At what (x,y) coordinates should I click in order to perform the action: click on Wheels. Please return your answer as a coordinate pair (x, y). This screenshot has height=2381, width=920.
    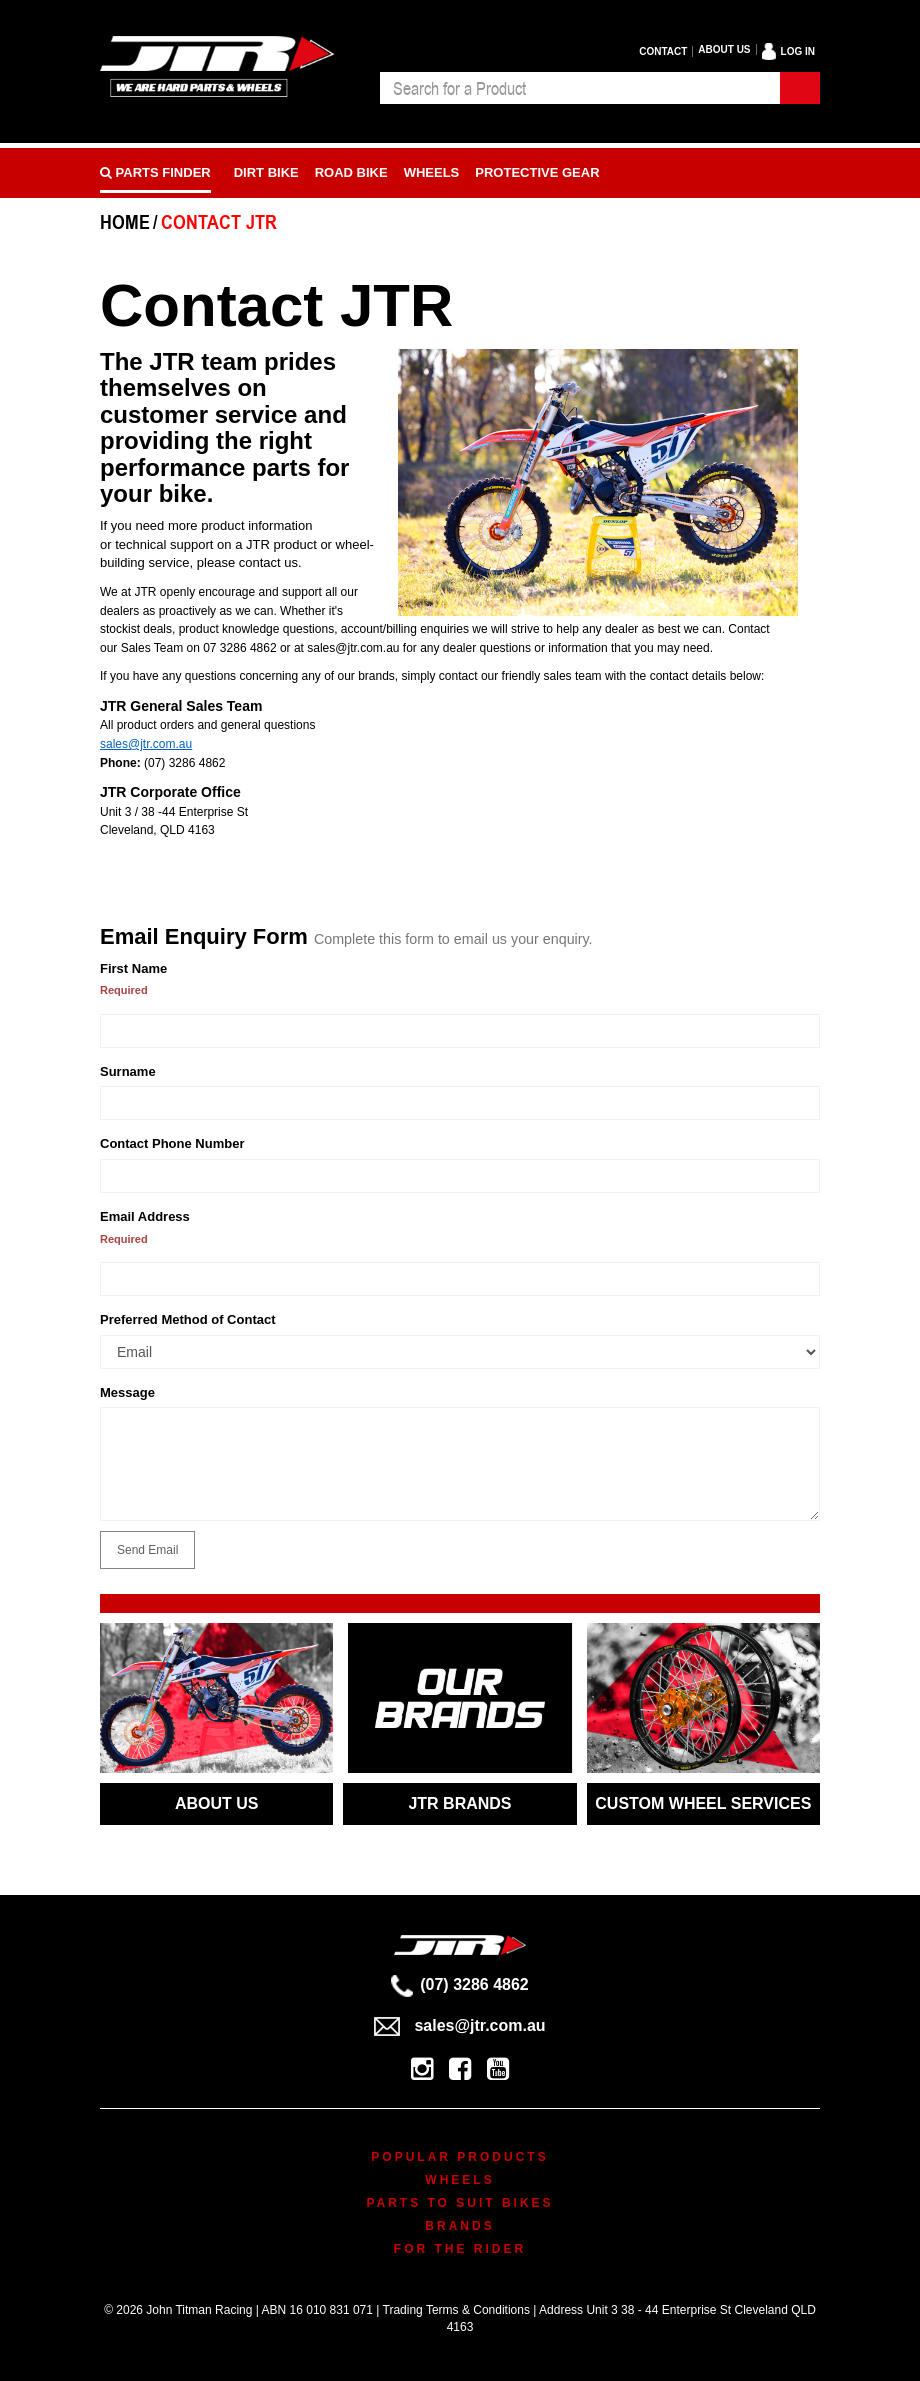
    Looking at the image, I should click on (432, 172).